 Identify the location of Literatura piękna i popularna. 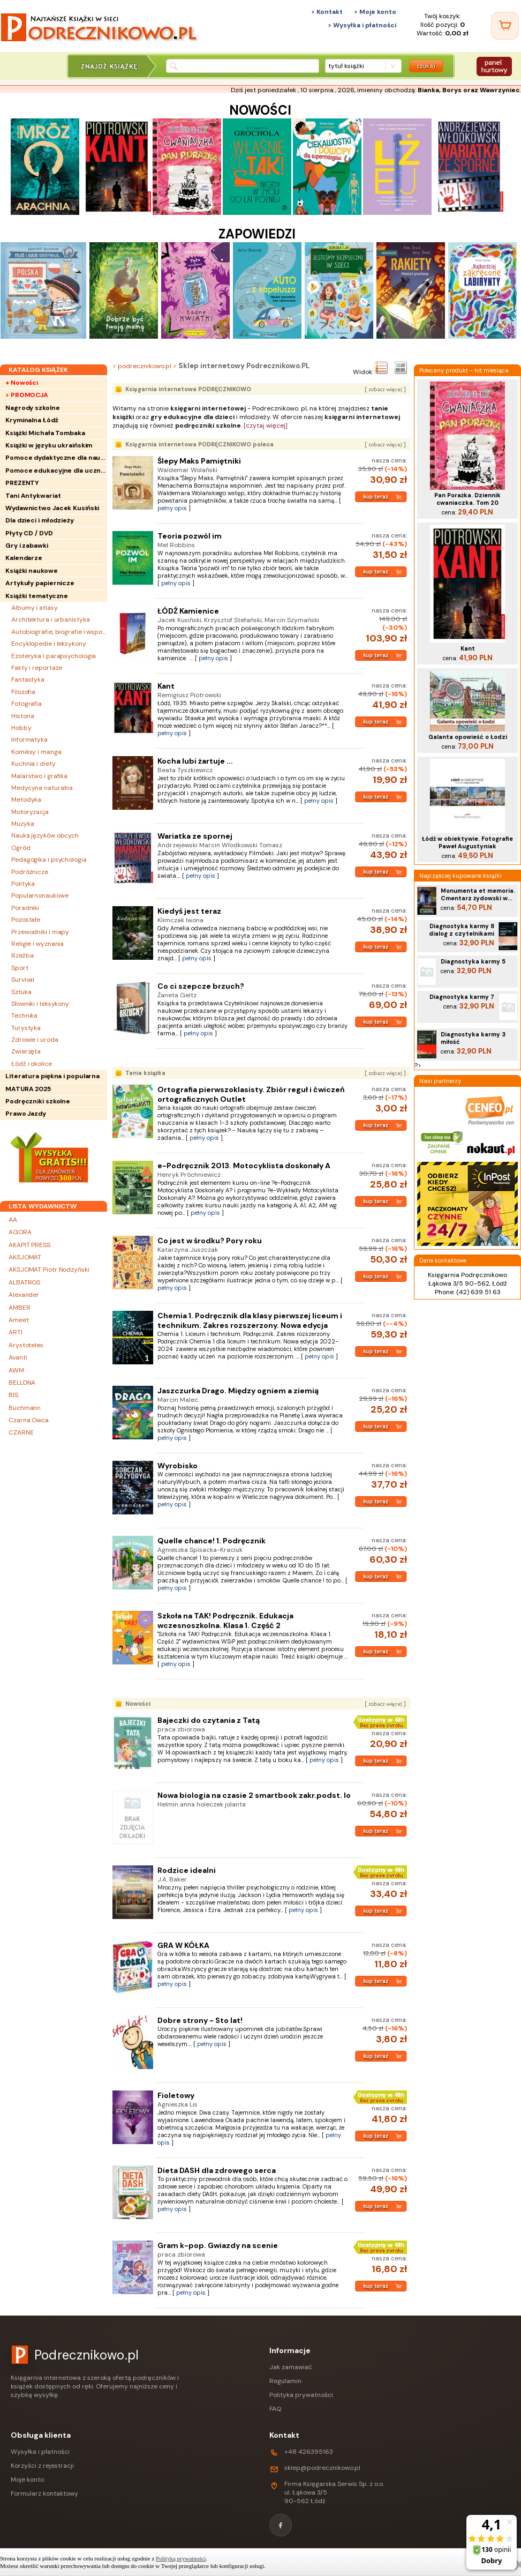
(52, 1076).